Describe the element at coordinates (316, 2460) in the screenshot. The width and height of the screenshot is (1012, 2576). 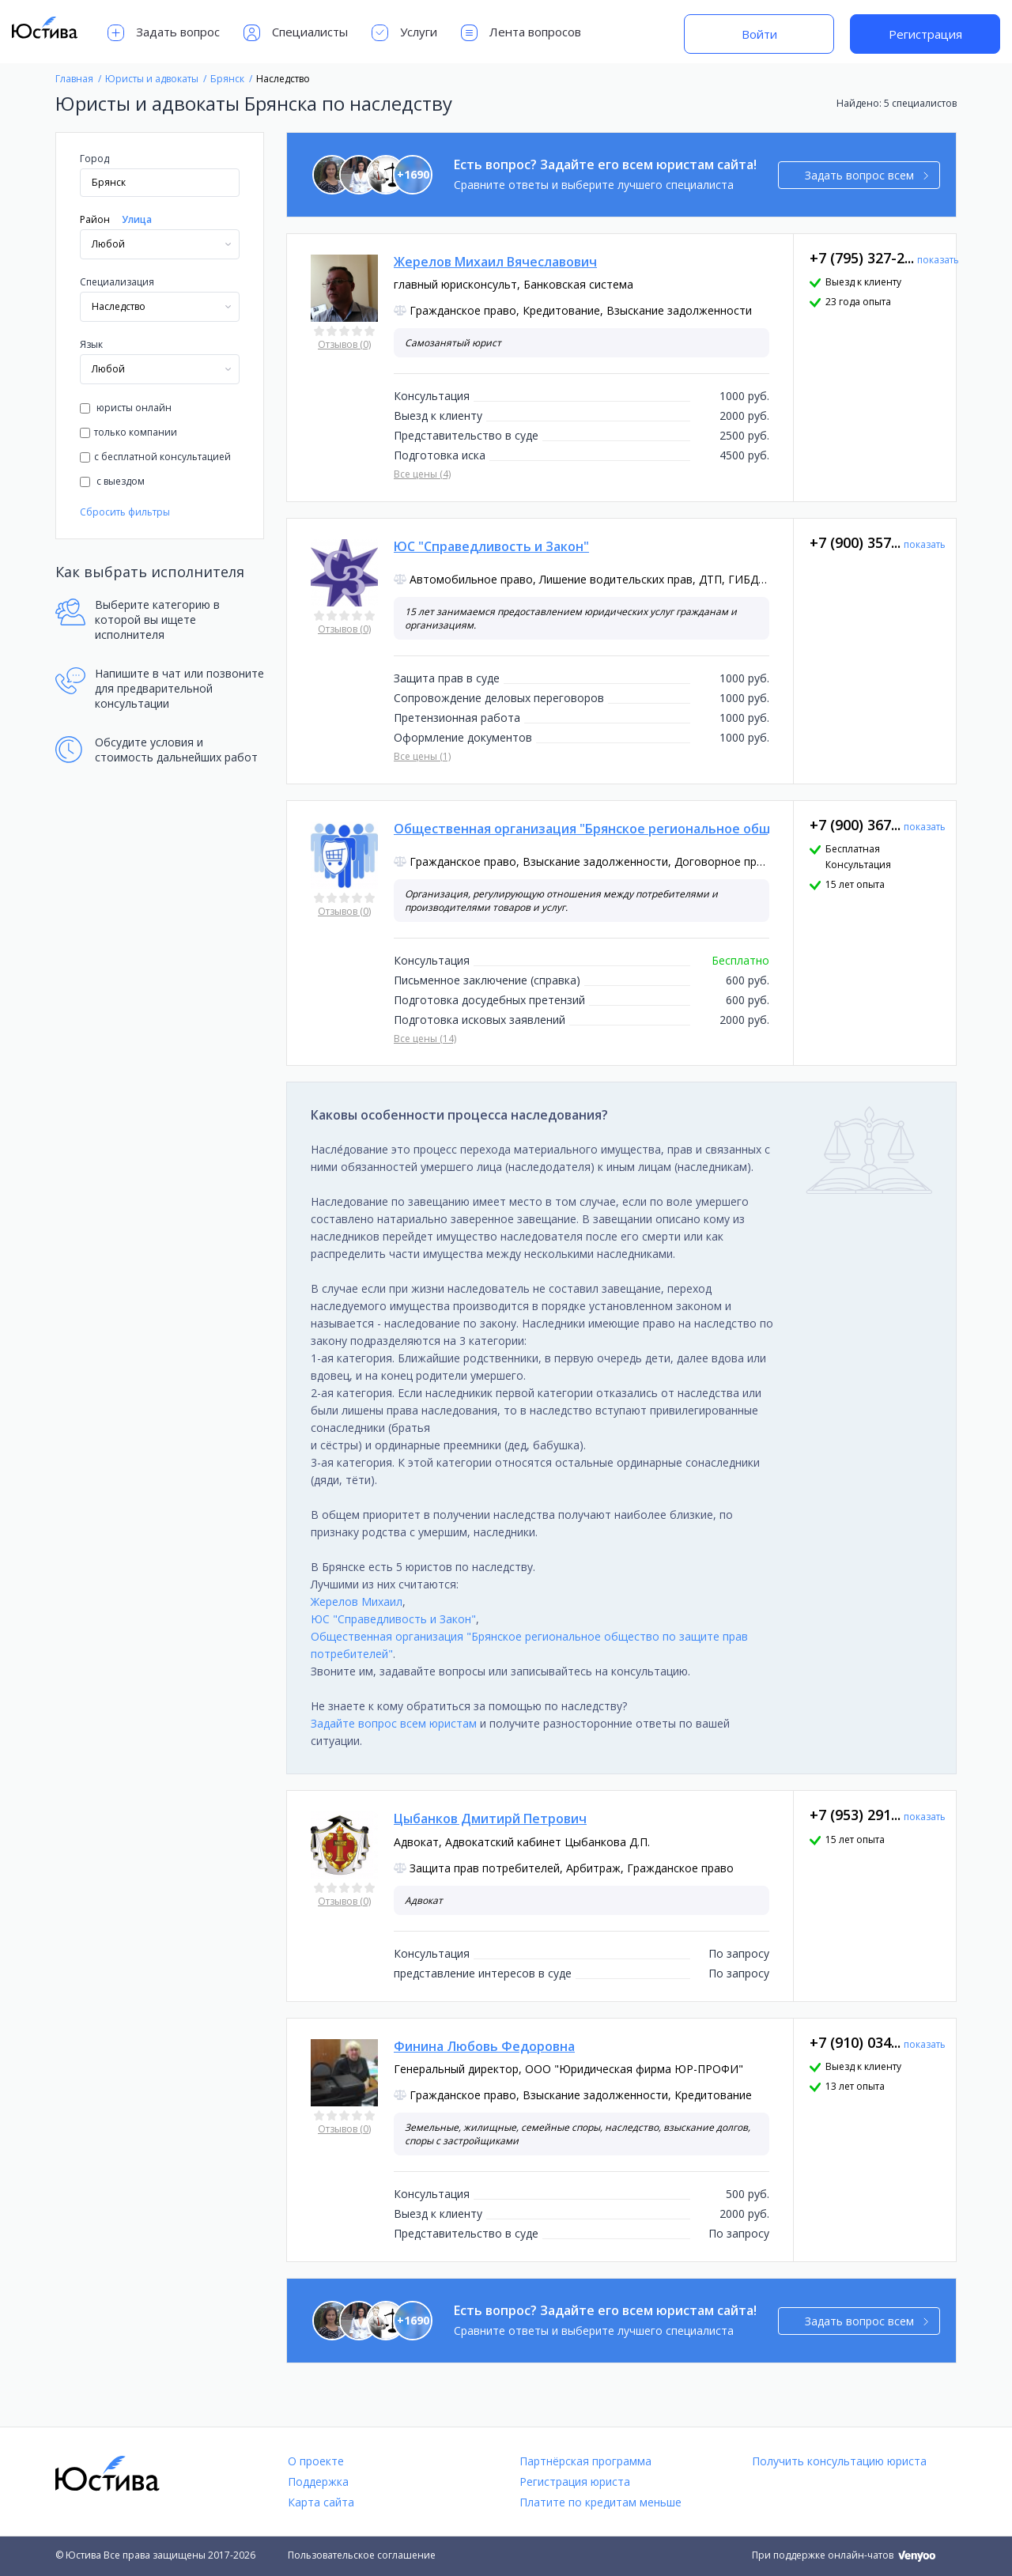
I see `О проекте` at that location.